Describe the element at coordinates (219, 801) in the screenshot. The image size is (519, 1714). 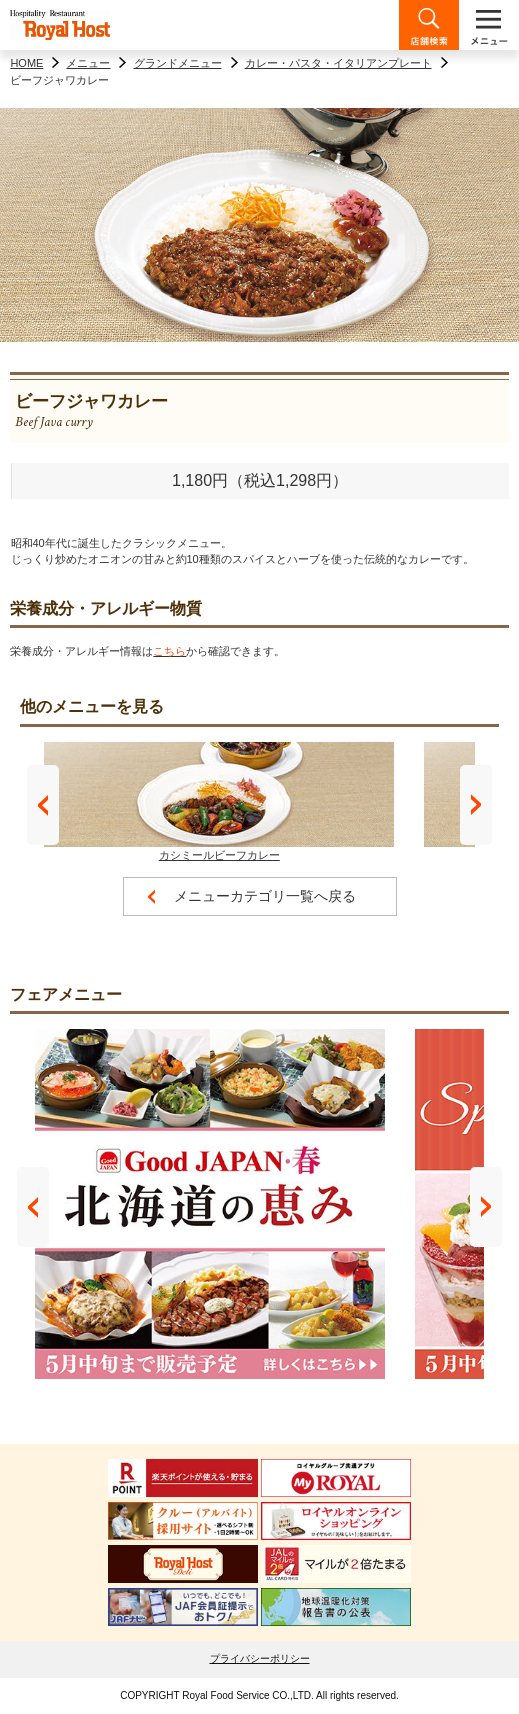
I see `カシミールビーフカレー` at that location.